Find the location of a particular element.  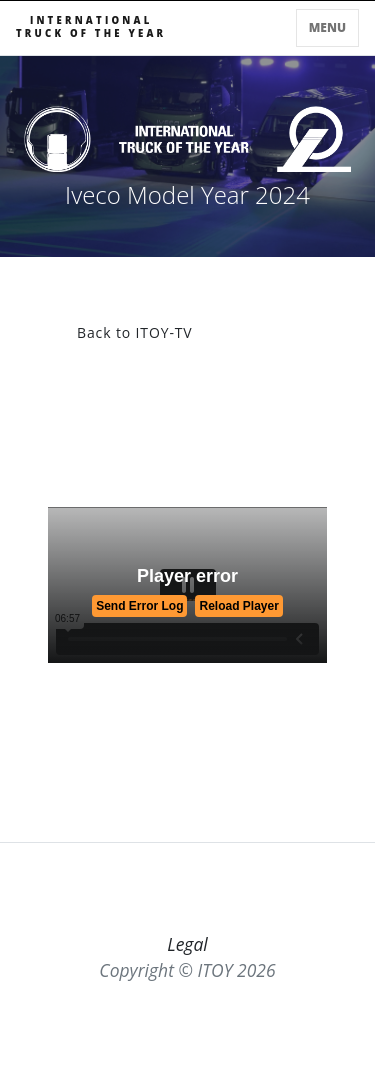

Menu [Toggle navigation] is located at coordinates (327, 27).